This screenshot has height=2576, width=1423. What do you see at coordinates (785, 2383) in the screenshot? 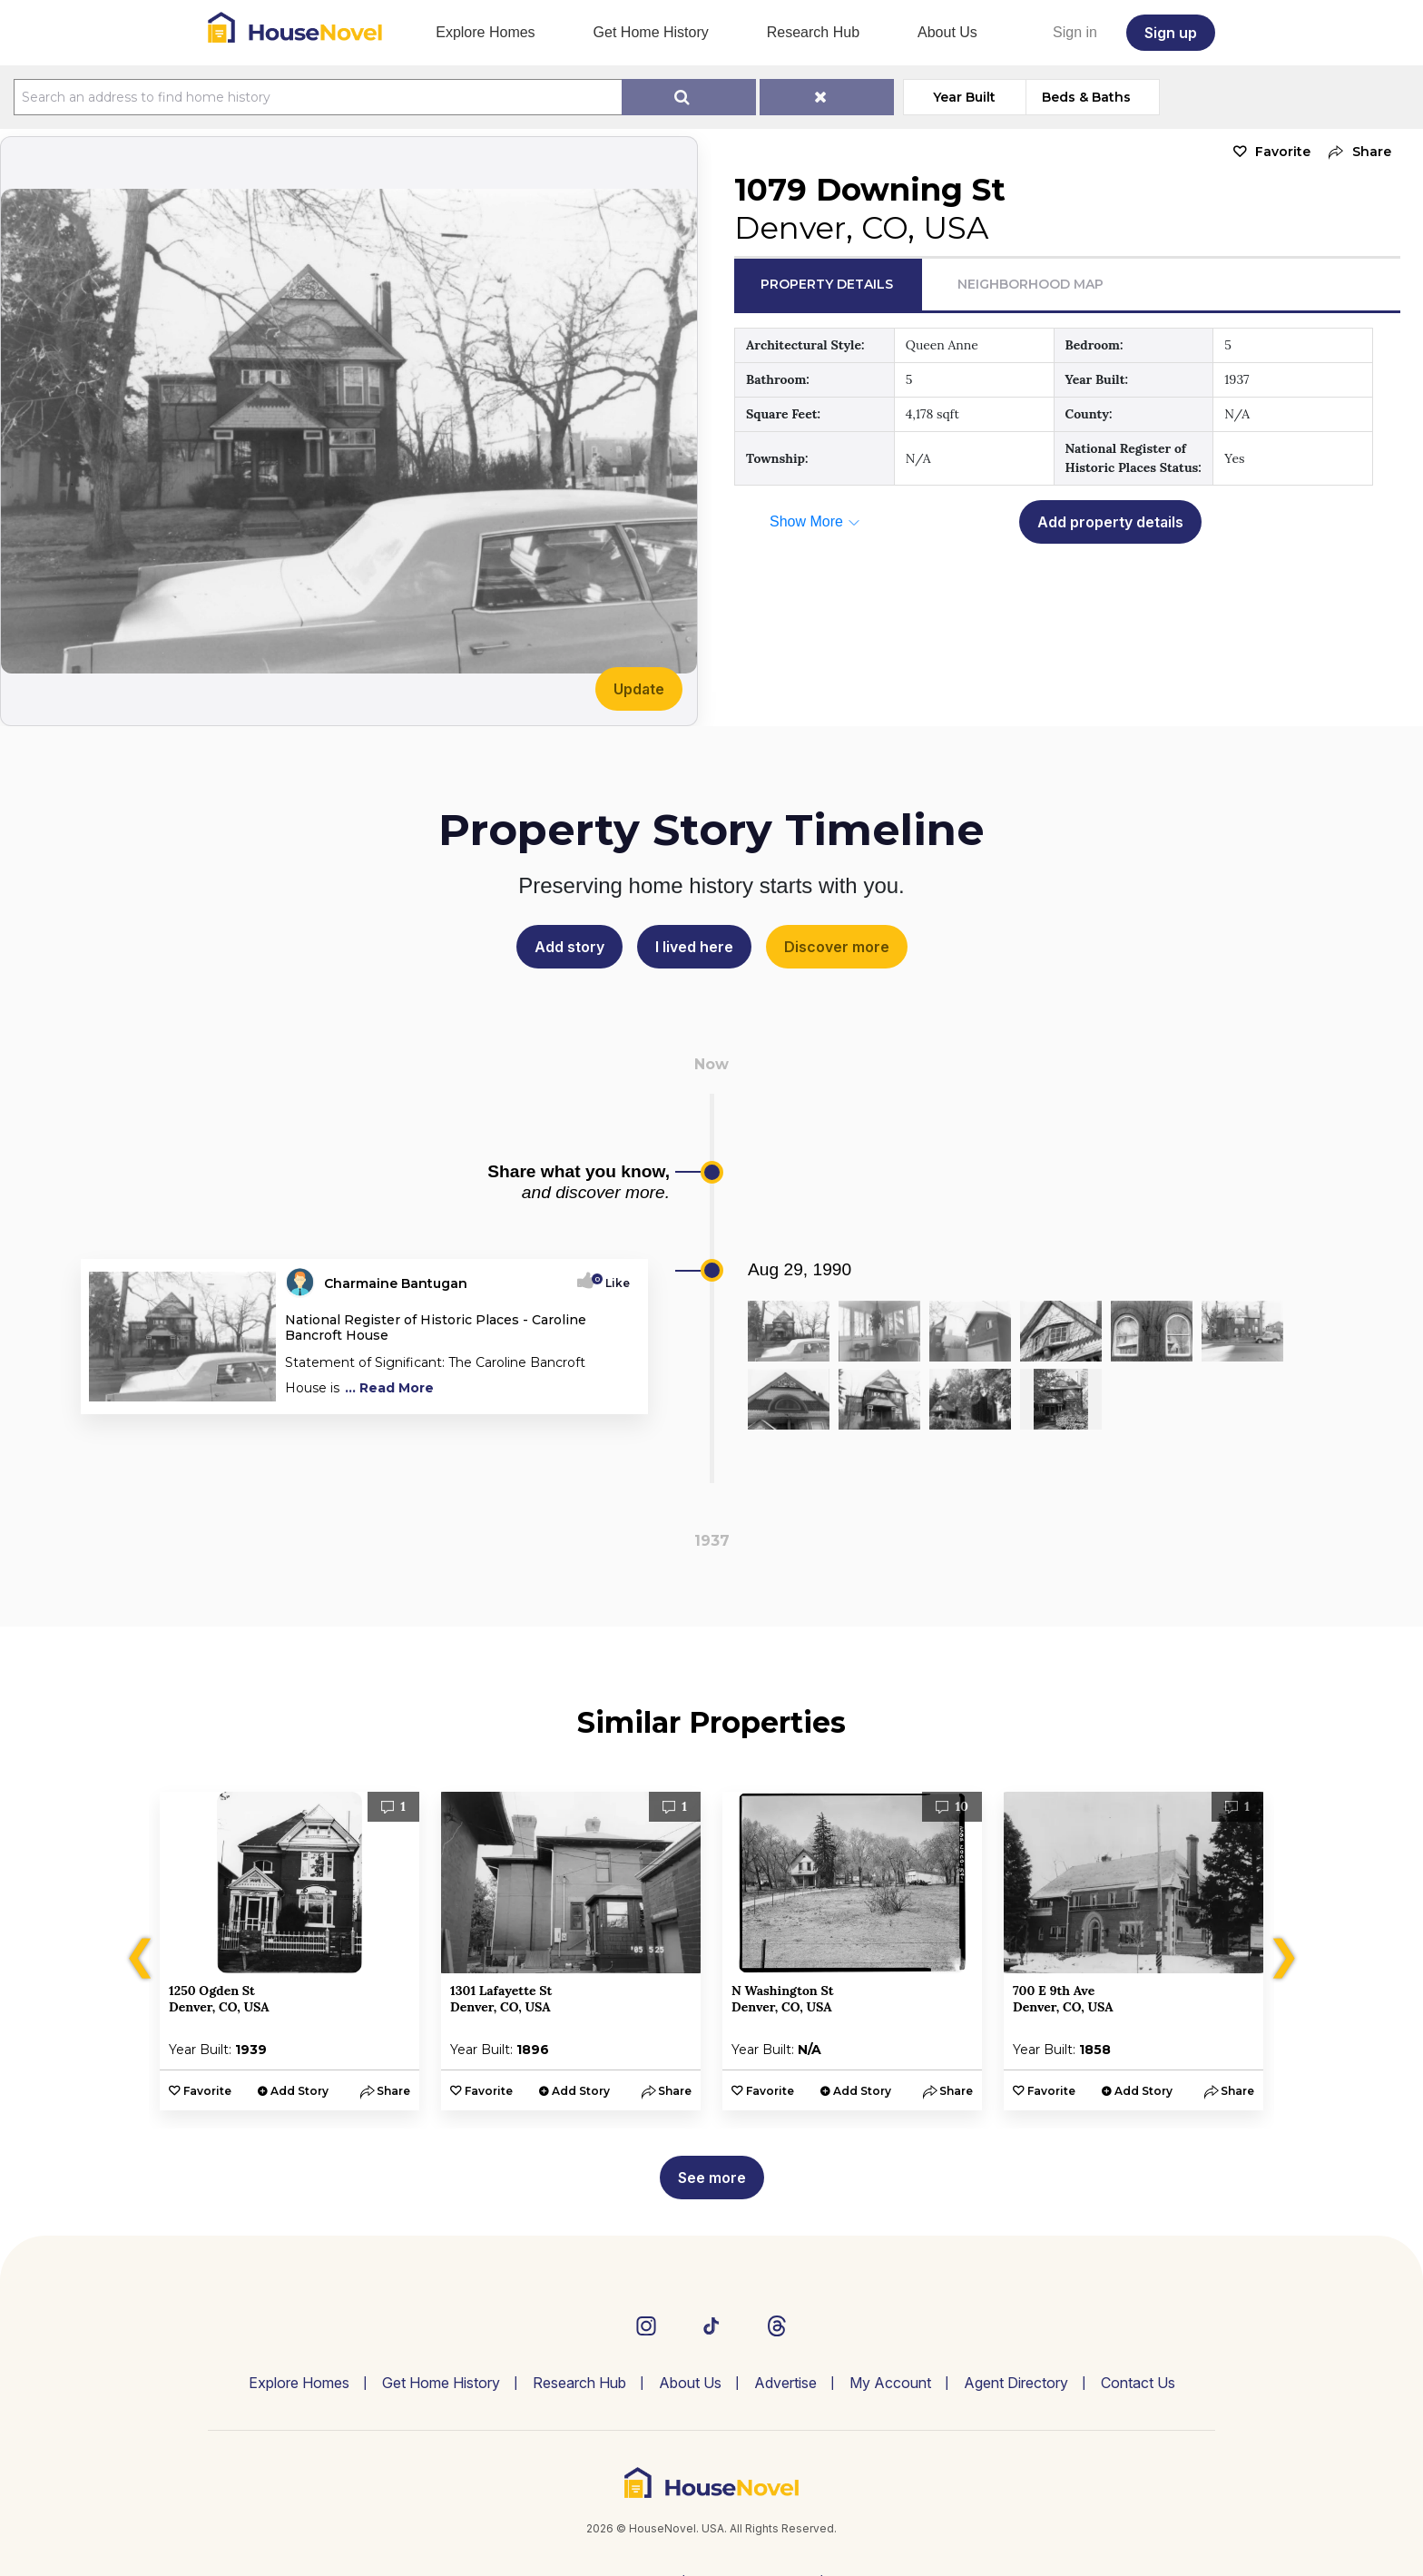
I see `Advertise` at bounding box center [785, 2383].